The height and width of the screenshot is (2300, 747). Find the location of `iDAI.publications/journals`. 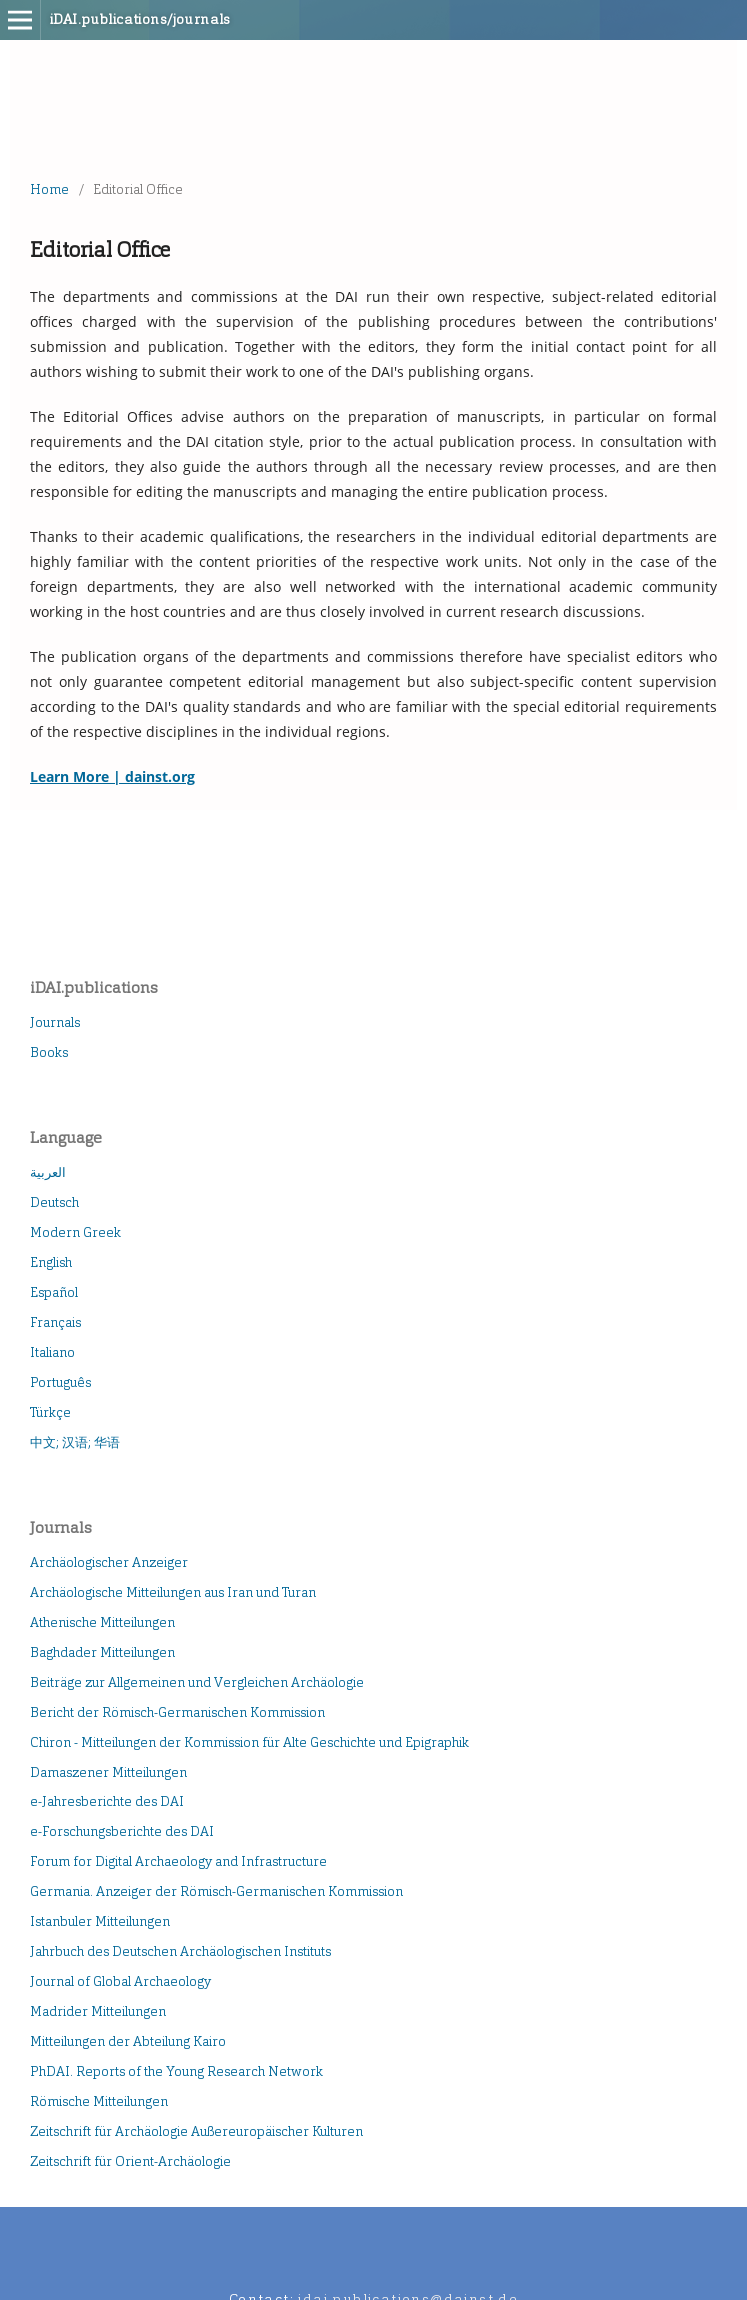

iDAI.publications/journals is located at coordinates (140, 19).